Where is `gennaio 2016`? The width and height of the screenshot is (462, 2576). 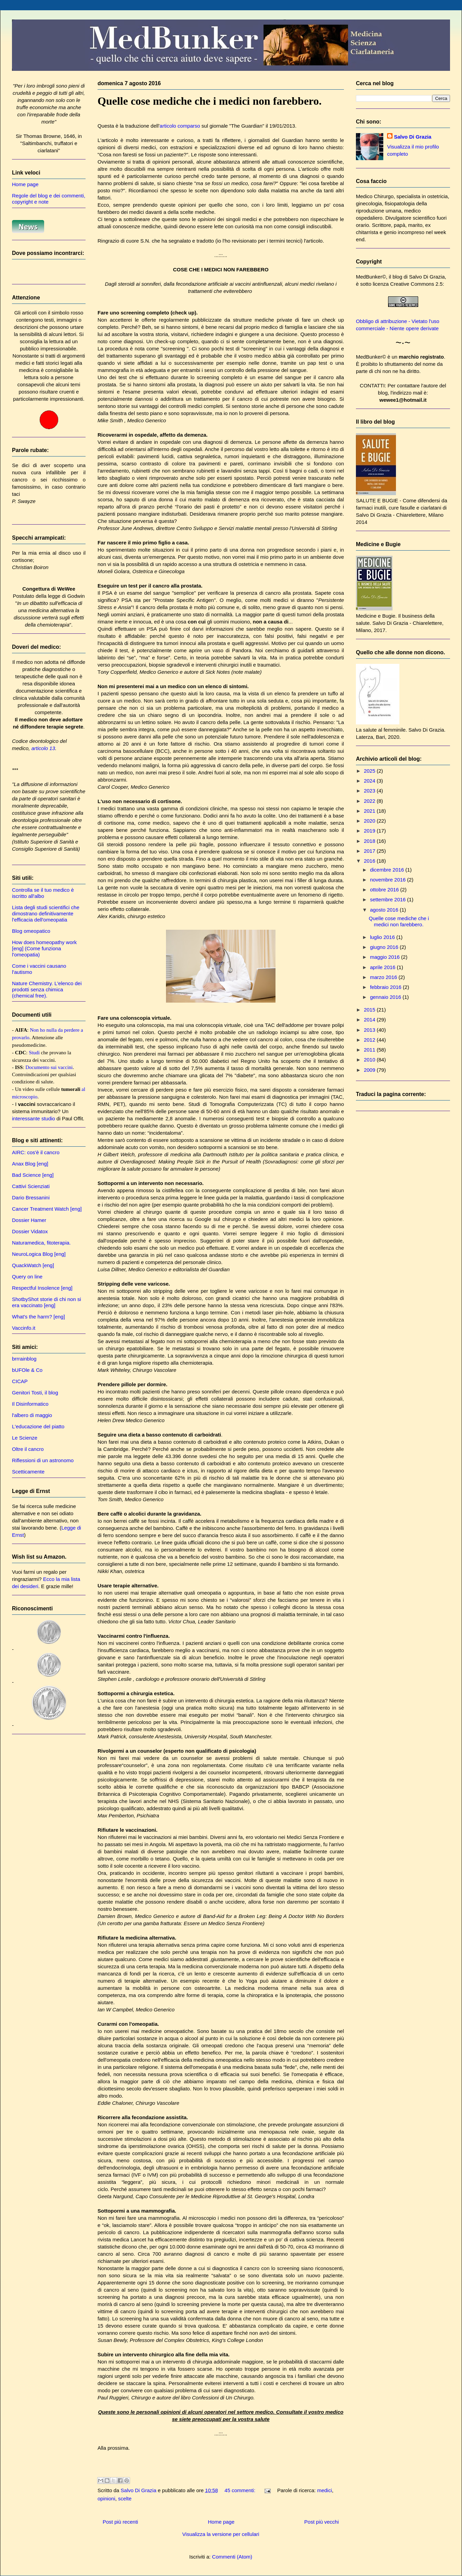 gennaio 2016 is located at coordinates (386, 997).